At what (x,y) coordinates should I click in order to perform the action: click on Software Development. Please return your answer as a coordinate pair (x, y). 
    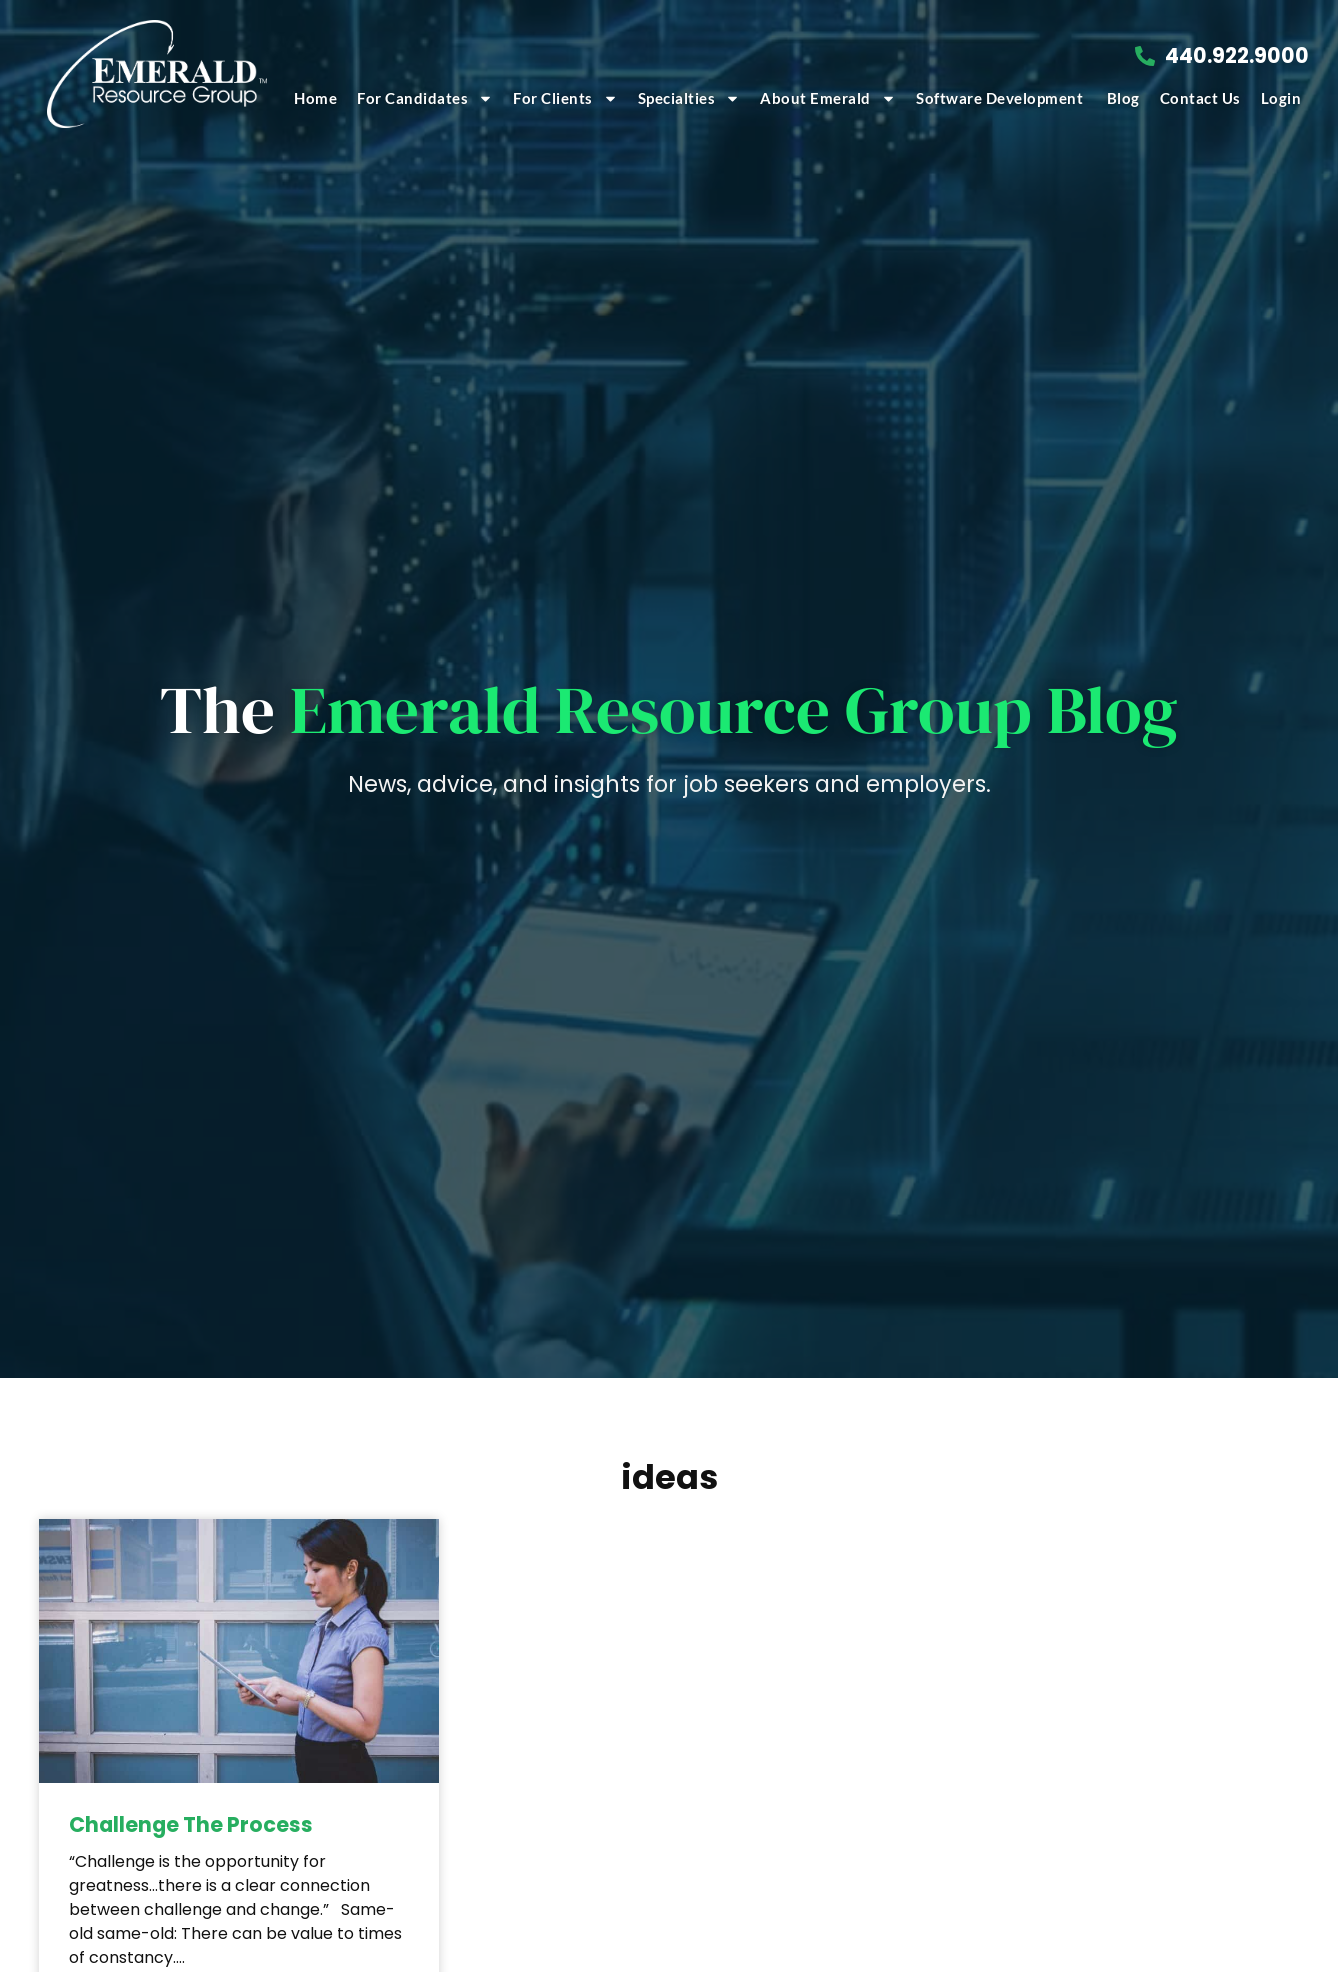
    Looking at the image, I should click on (1001, 98).